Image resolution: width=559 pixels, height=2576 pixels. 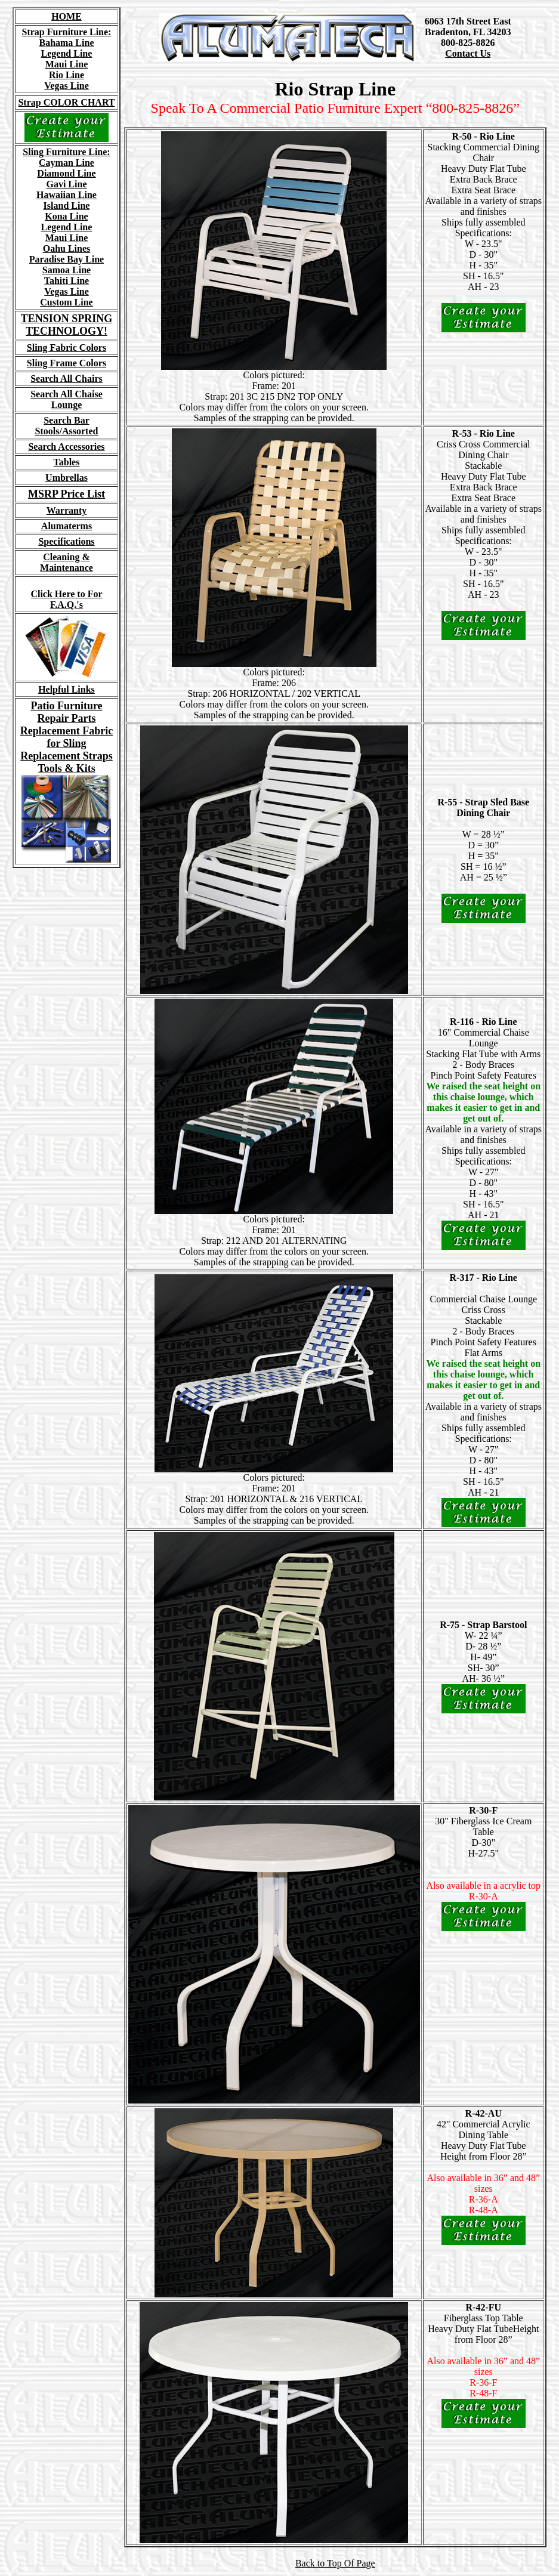 What do you see at coordinates (66, 562) in the screenshot?
I see `Cleaning & Maintenance` at bounding box center [66, 562].